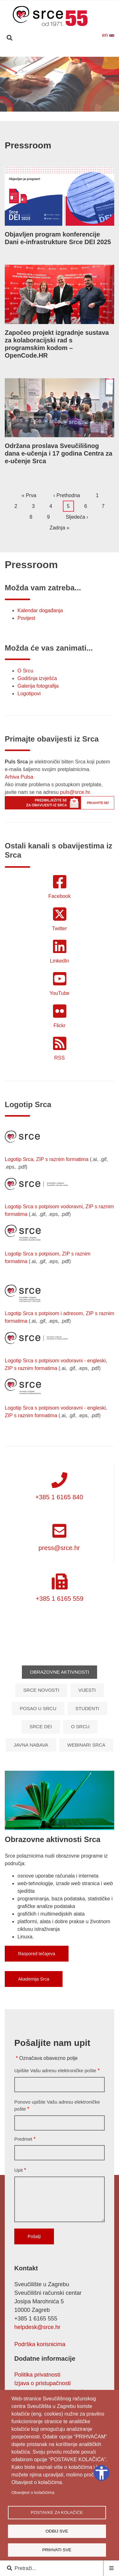  I want to click on +385 1 6165 840, so click(59, 1497).